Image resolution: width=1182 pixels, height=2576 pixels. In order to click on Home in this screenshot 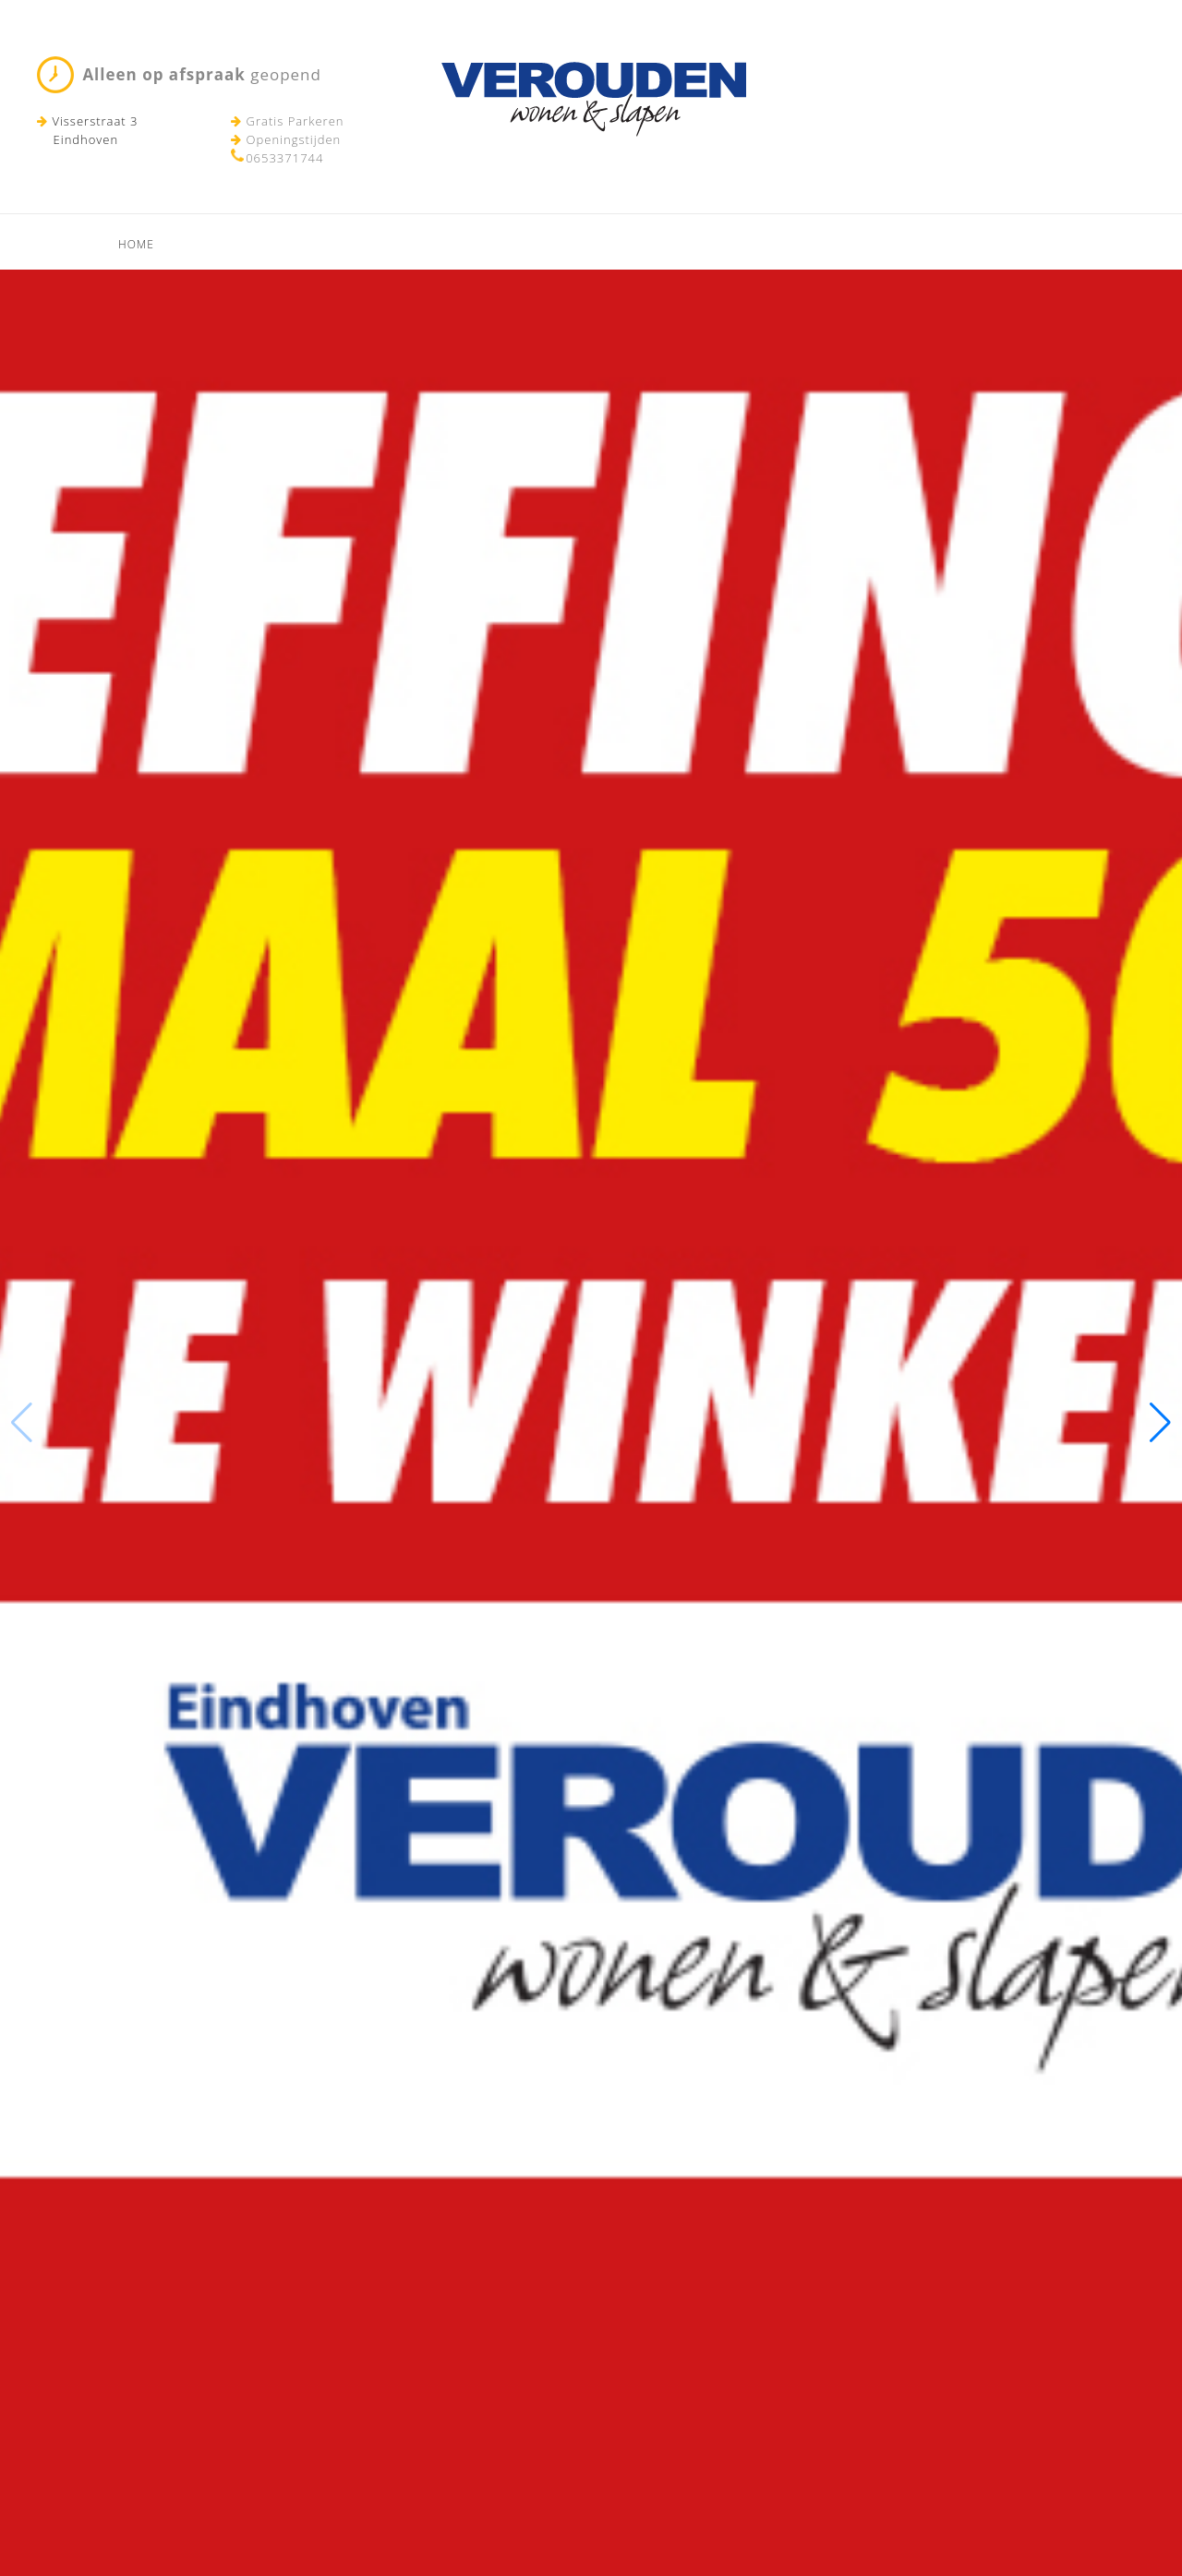, I will do `click(136, 244)`.